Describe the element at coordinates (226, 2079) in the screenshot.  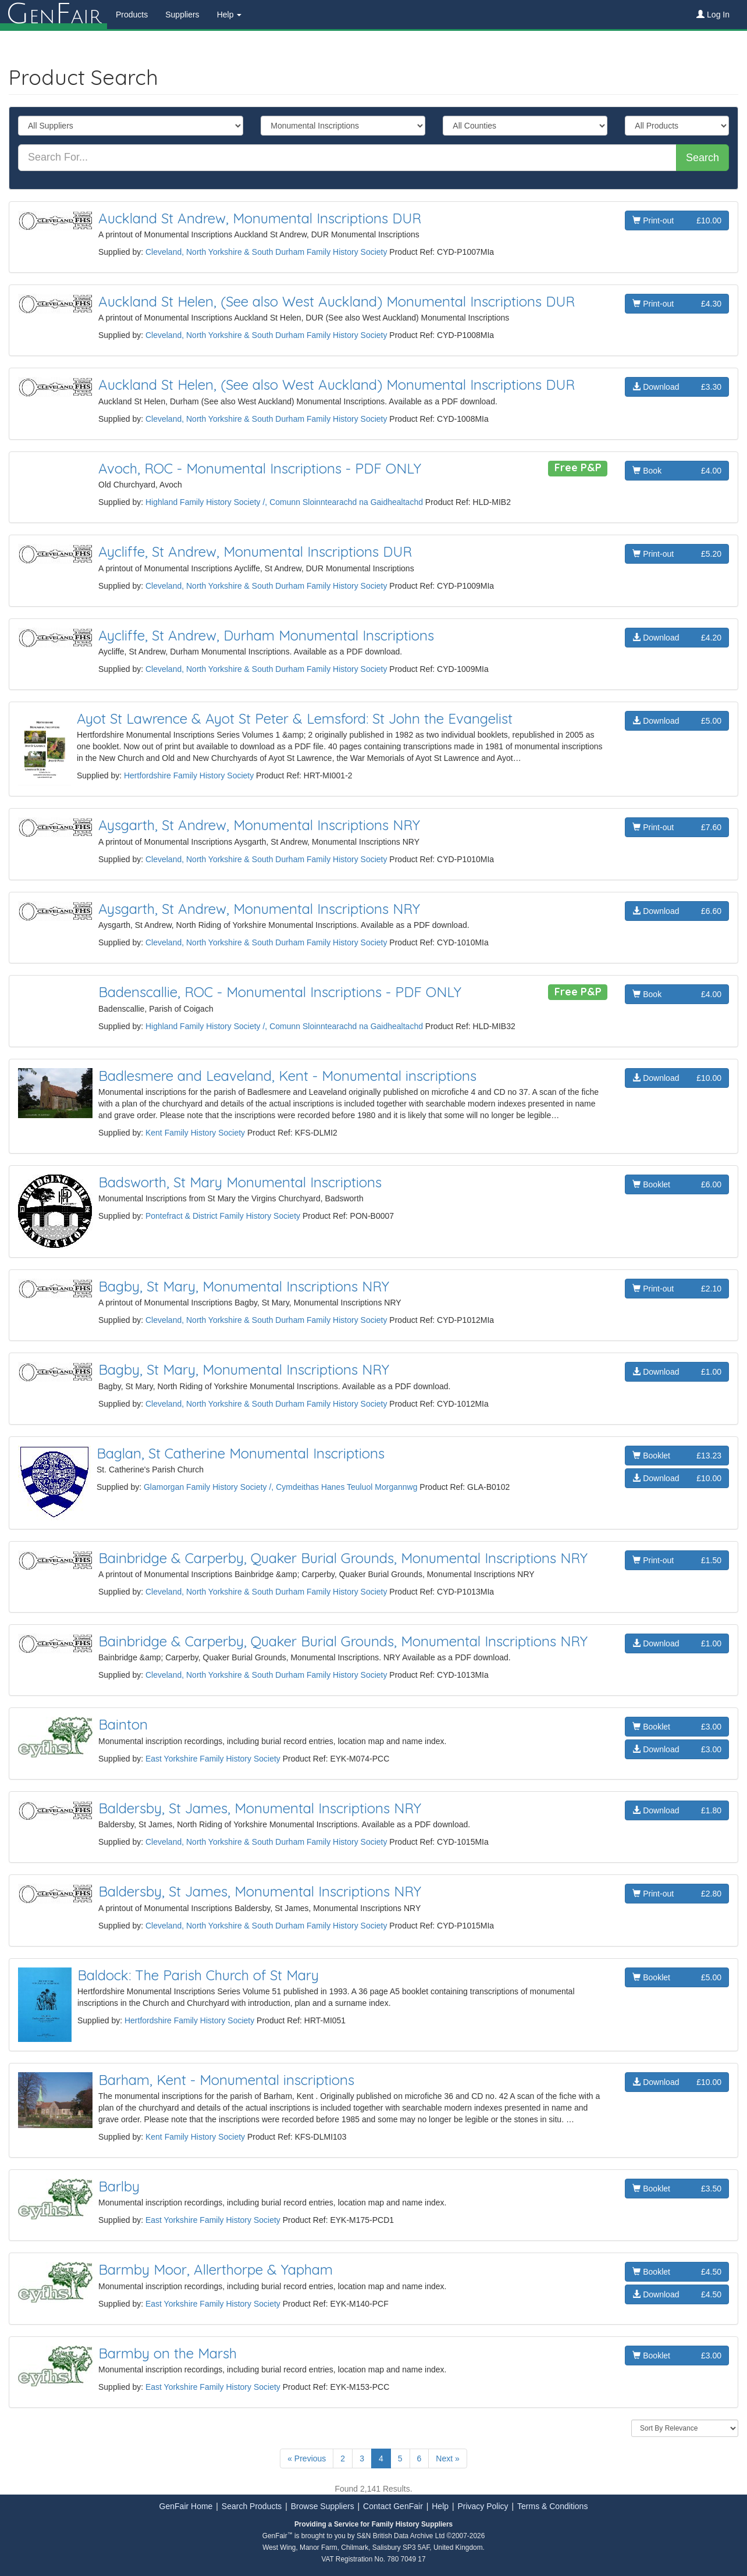
I see `Barham, Kent - Monumental inscriptions` at that location.